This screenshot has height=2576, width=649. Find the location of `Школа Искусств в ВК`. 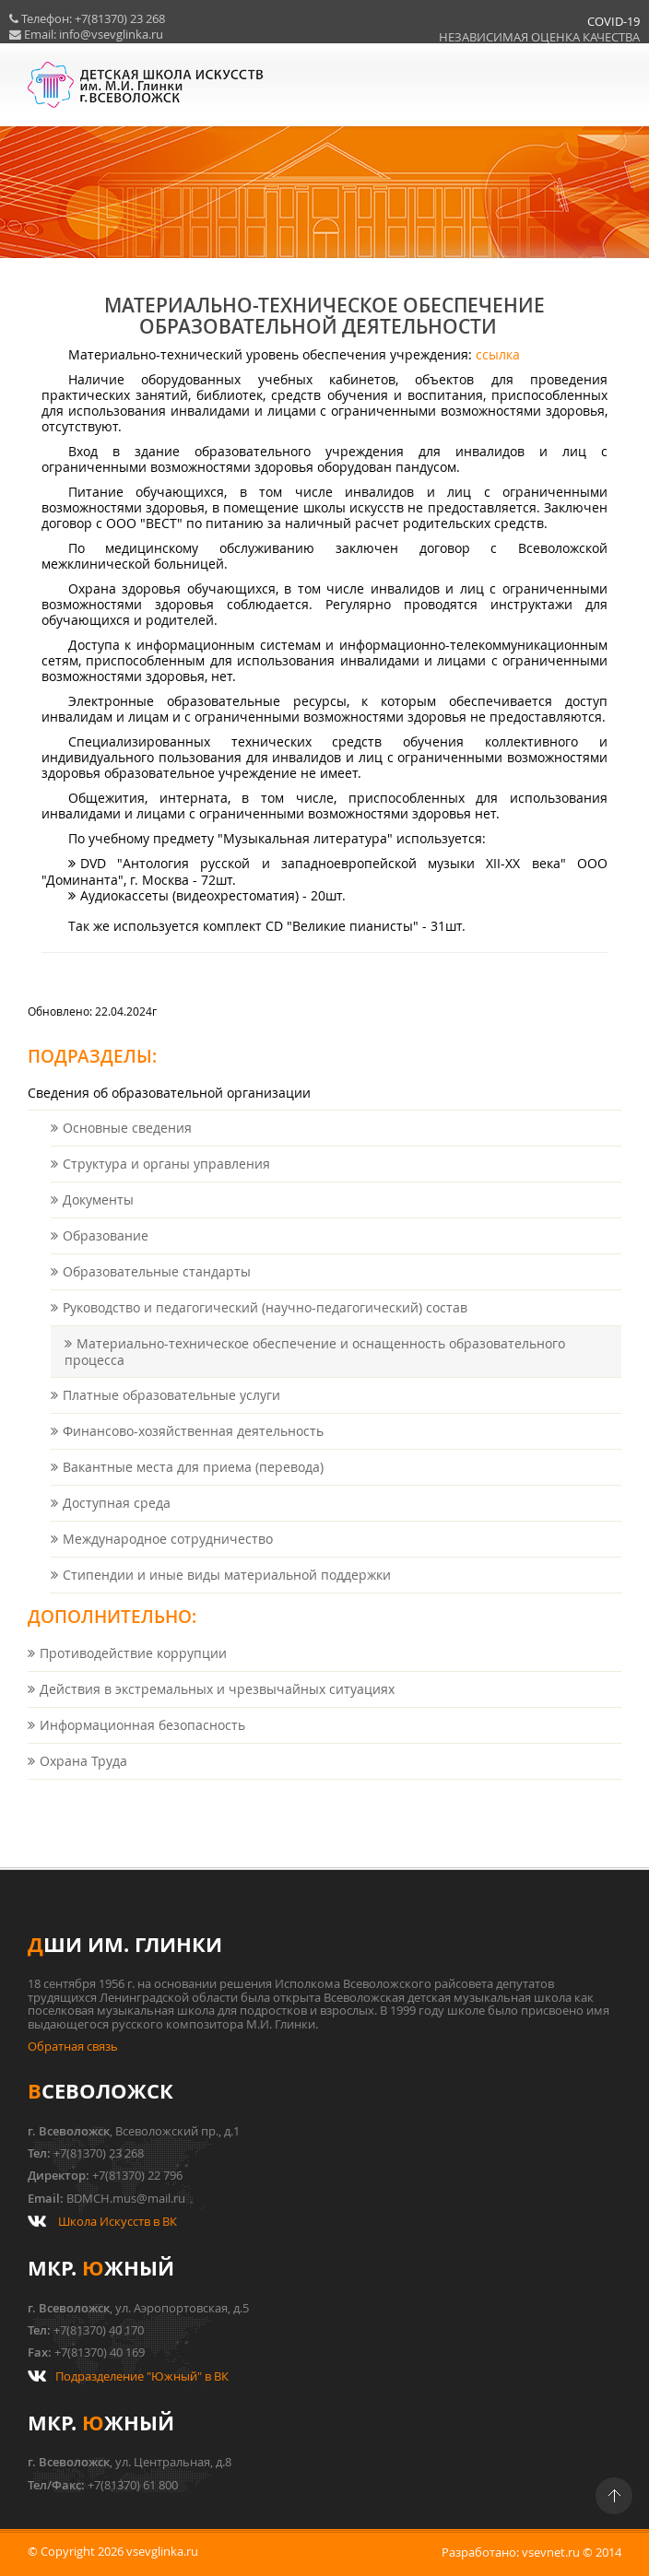

Школа Искусств в ВК is located at coordinates (117, 2221).